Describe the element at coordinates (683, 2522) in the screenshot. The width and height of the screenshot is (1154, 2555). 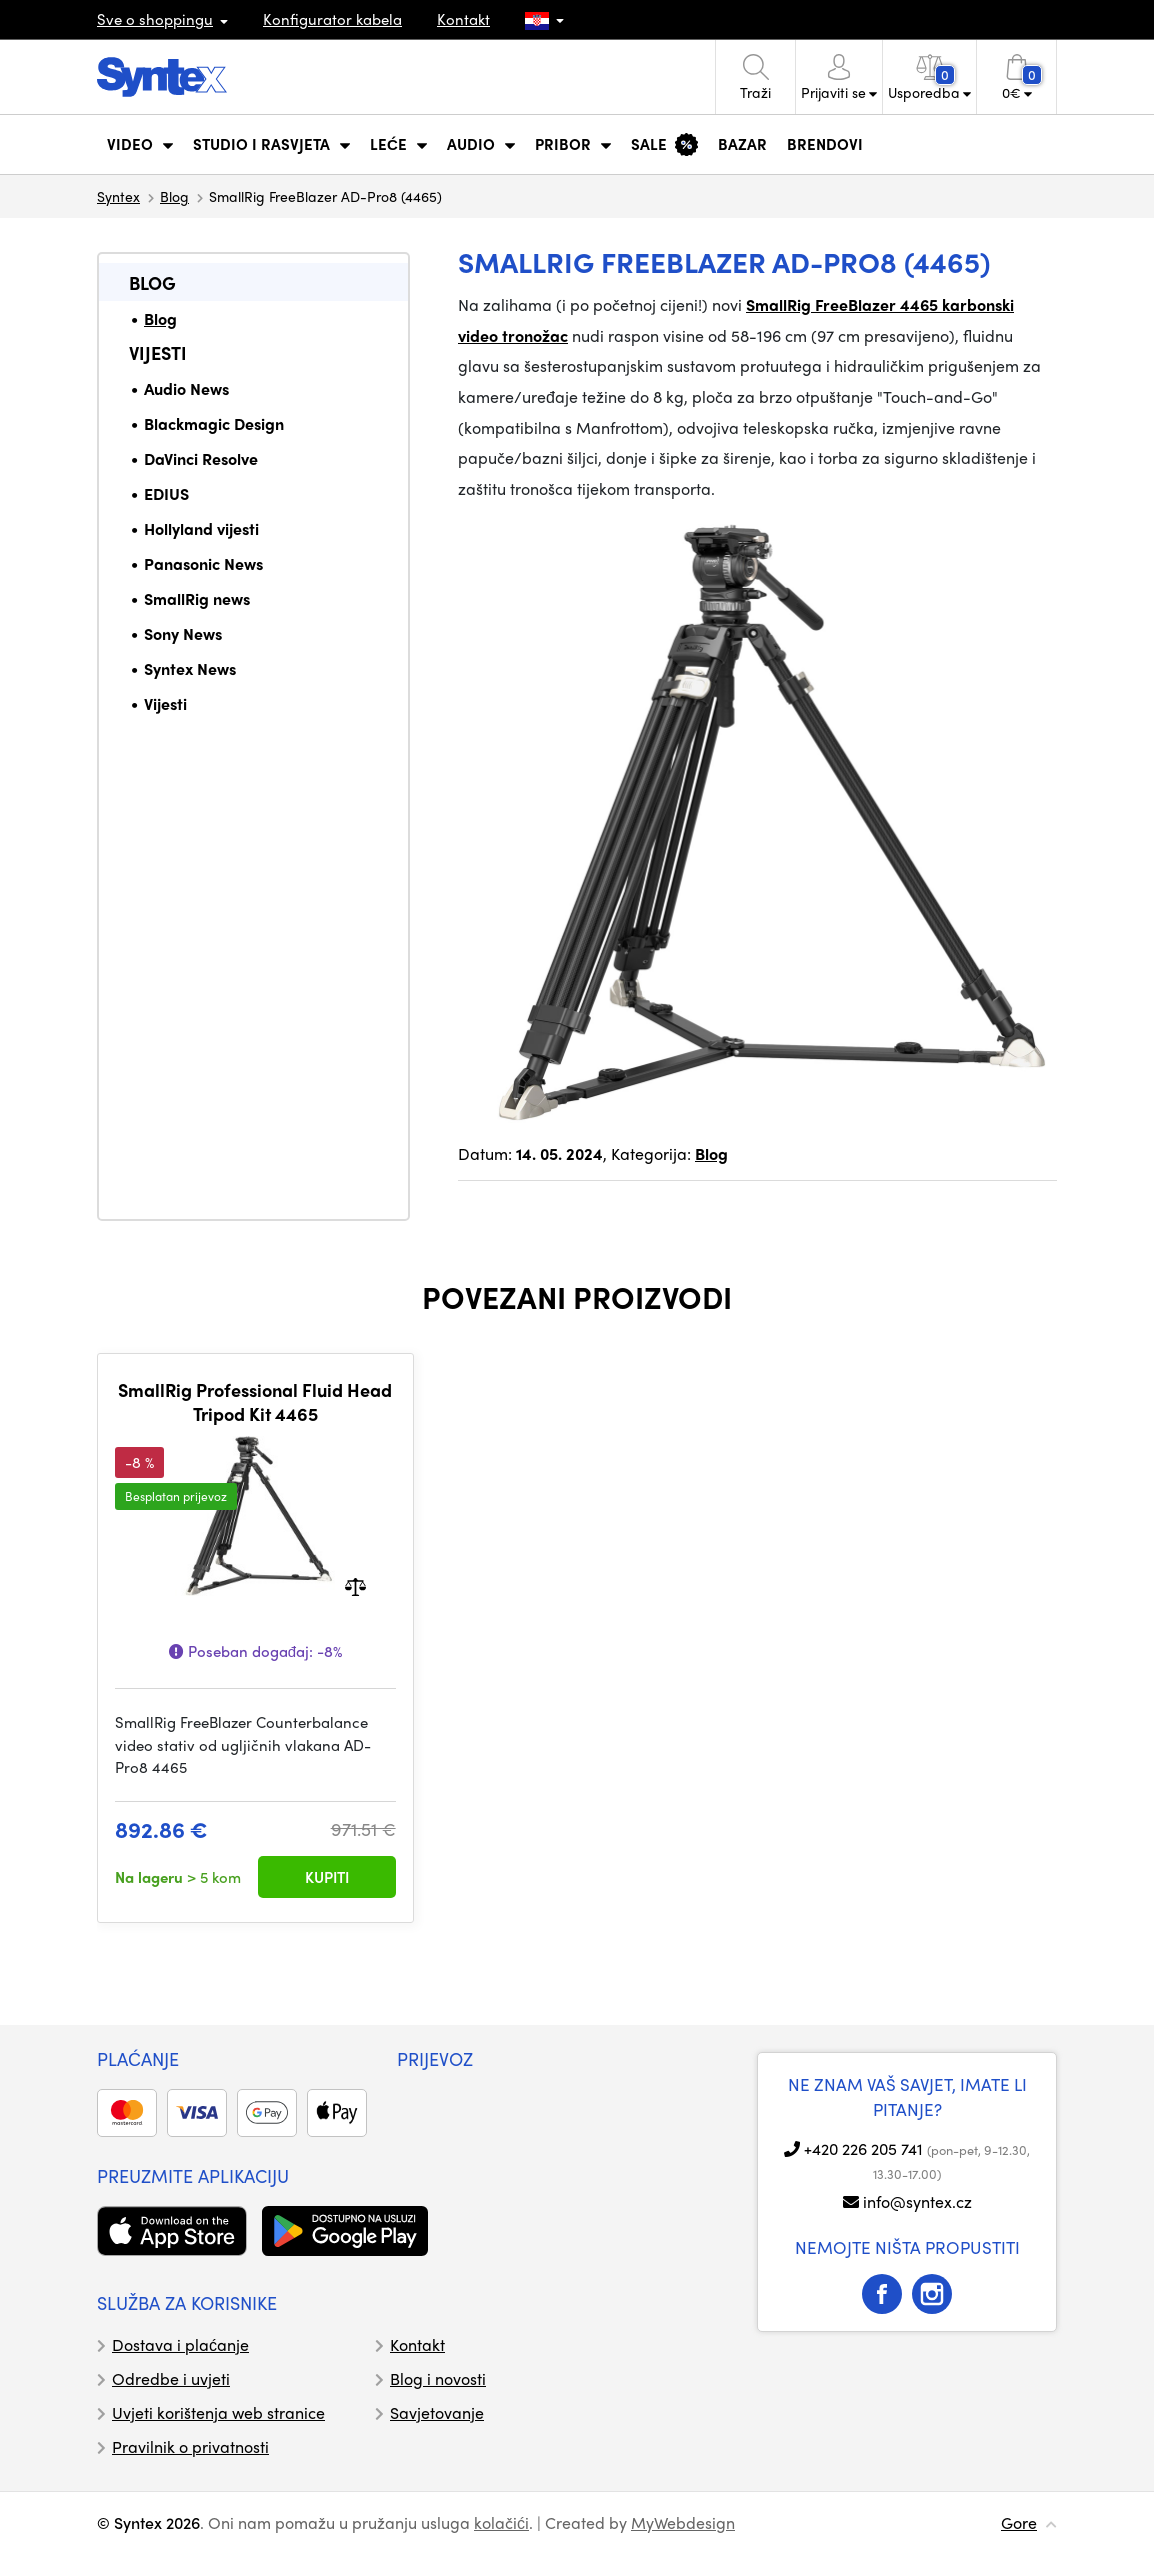
I see `MyWebdesign` at that location.